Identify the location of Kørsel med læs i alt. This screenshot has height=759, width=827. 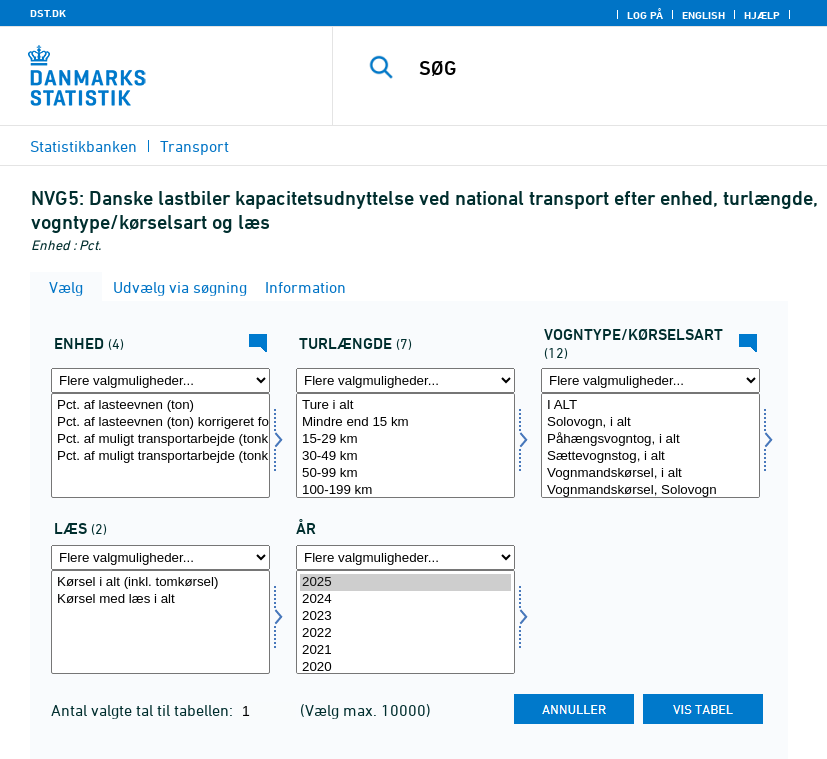
(160, 599).